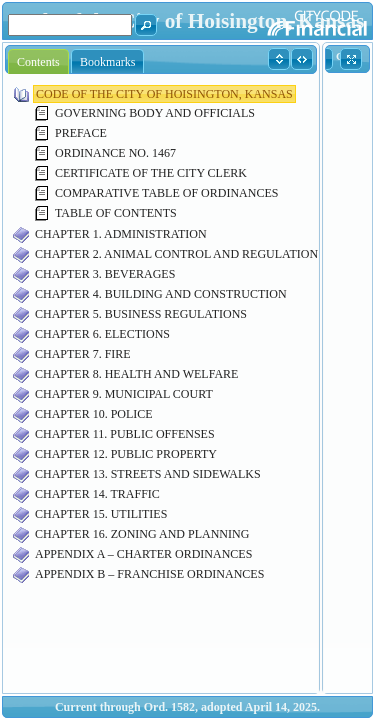 The width and height of the screenshot is (375, 720). I want to click on CHAPTER 12. PUBLIC PROPERTY, so click(126, 454).